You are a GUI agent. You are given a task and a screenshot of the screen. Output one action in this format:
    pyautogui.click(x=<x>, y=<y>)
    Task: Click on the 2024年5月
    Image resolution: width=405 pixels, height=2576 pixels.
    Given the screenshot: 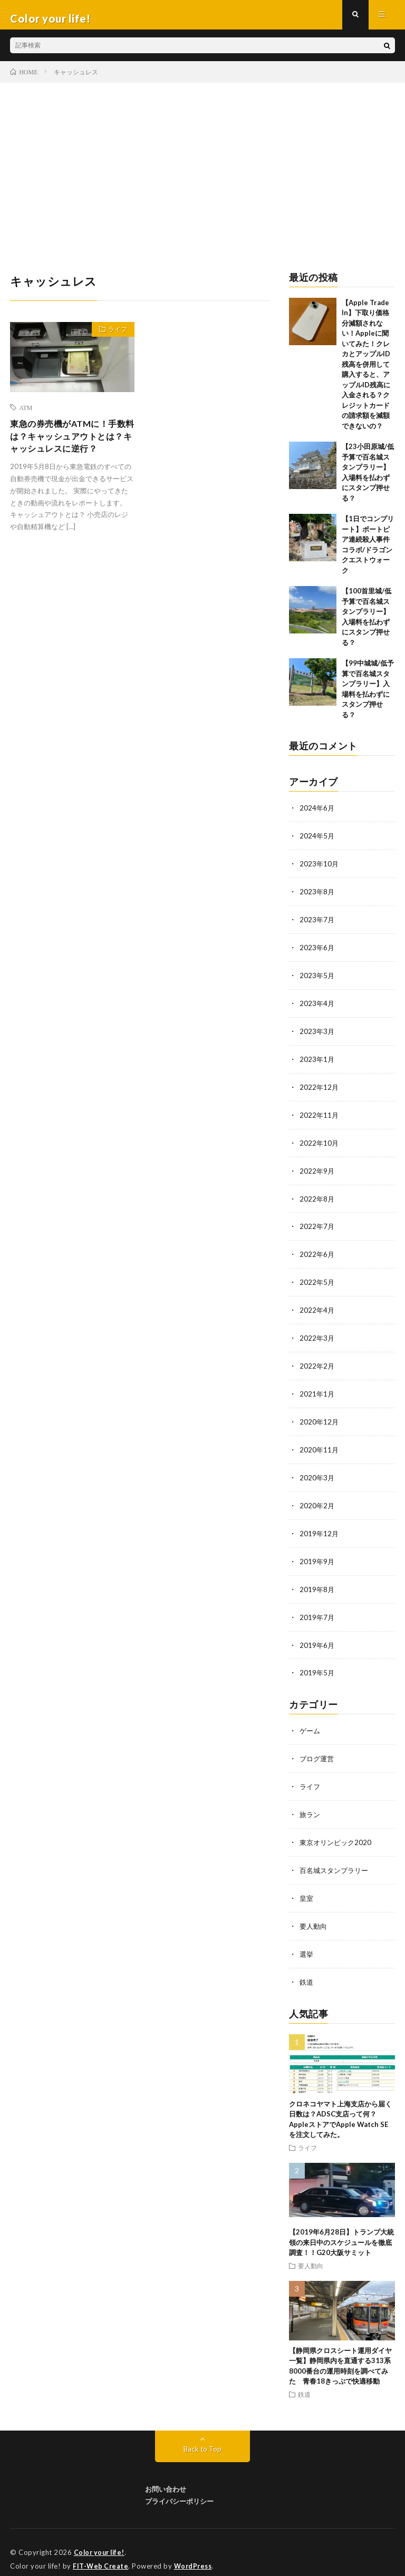 What is the action you would take?
    pyautogui.click(x=317, y=842)
    